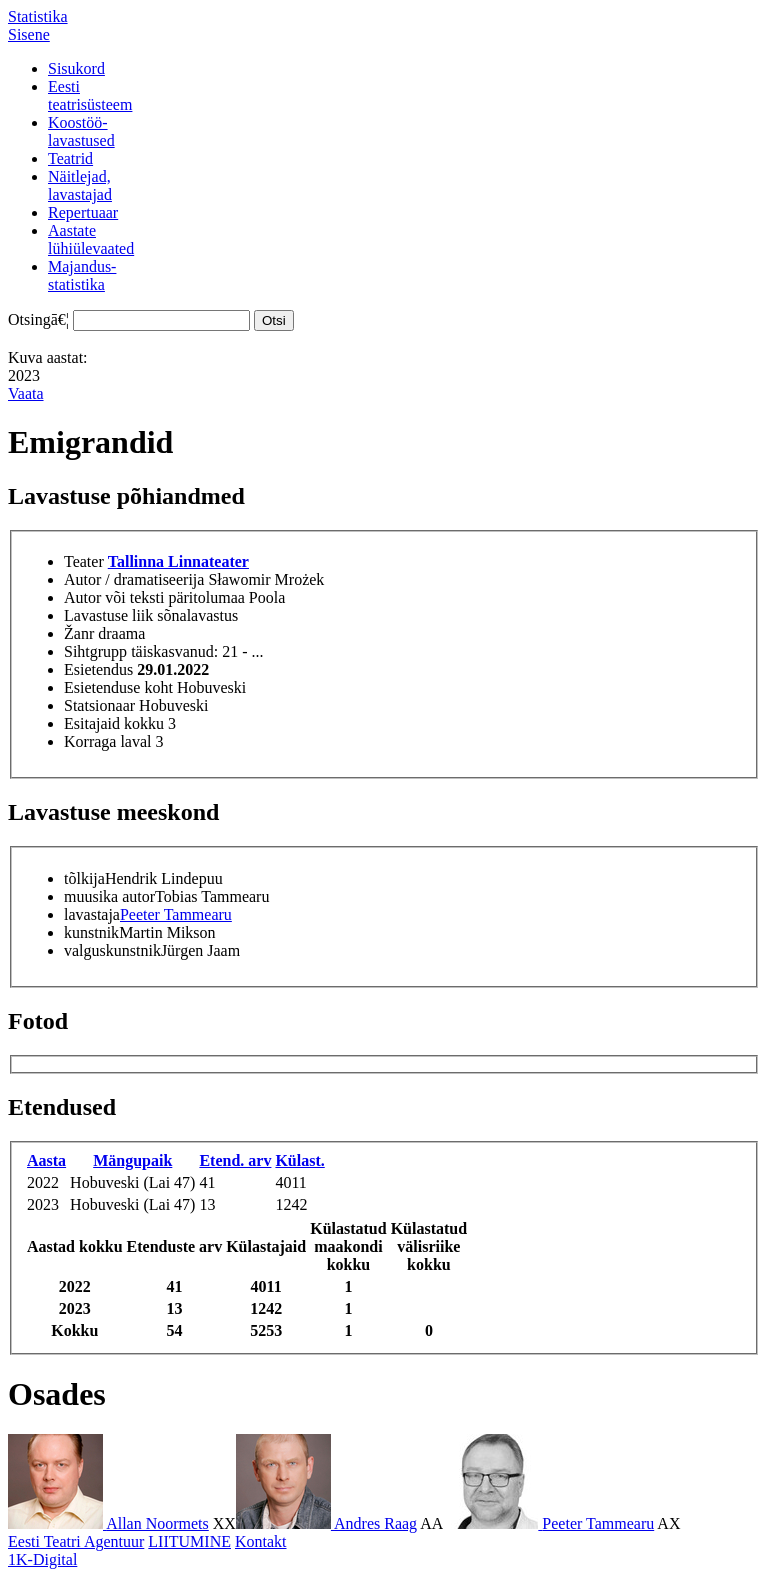 The height and width of the screenshot is (1577, 768). I want to click on Esietendus, so click(98, 669).